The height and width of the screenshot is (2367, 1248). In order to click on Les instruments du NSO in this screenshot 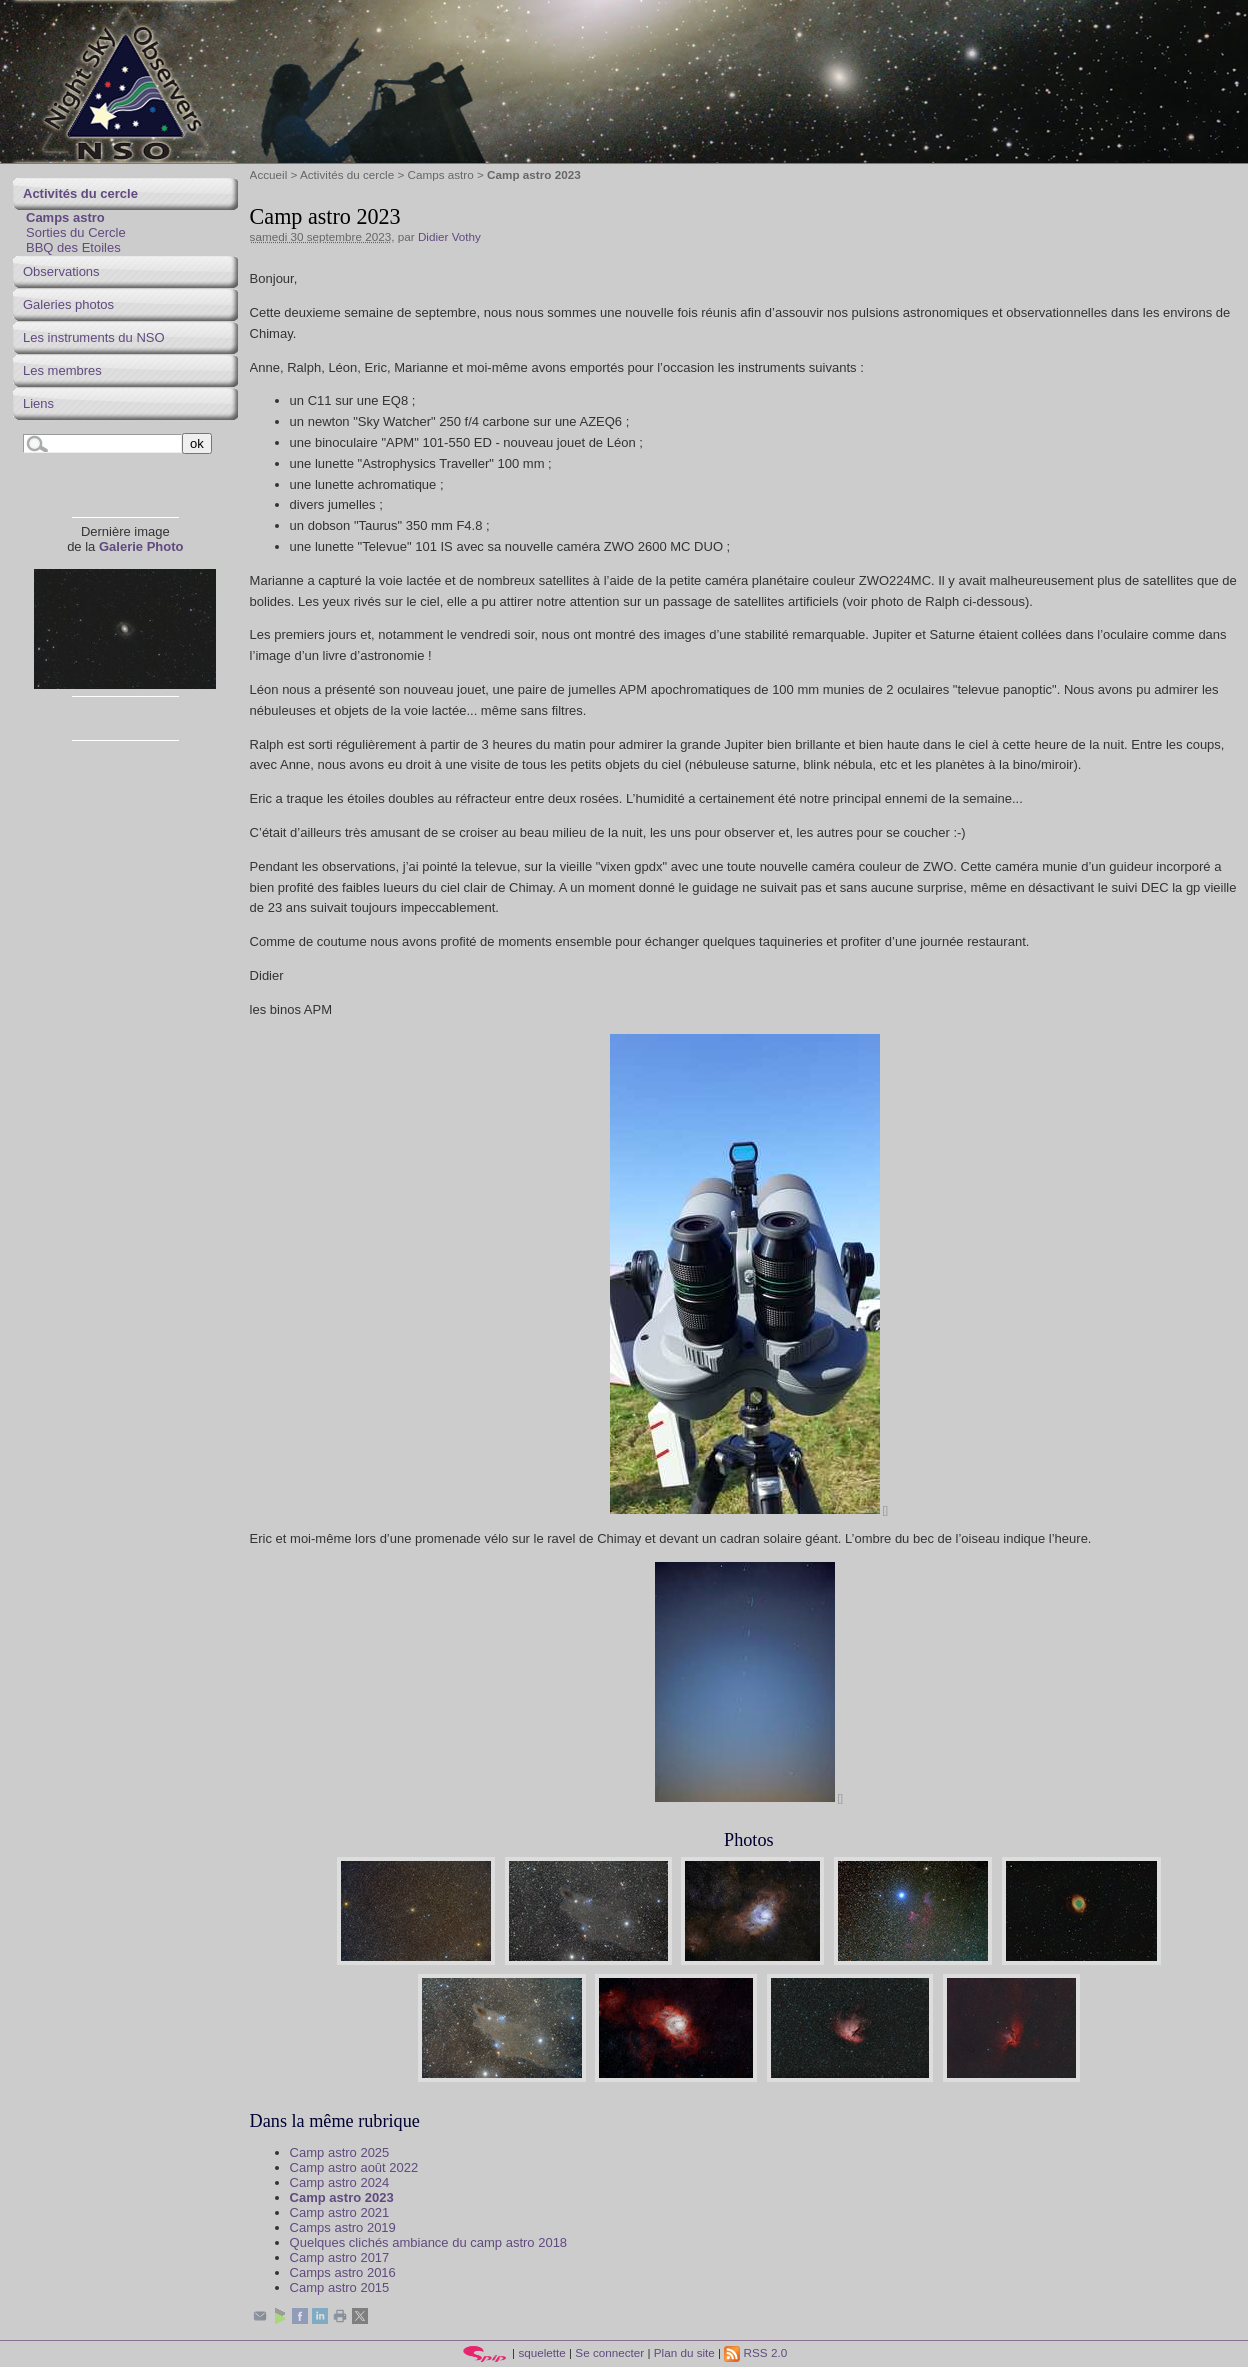, I will do `click(94, 337)`.